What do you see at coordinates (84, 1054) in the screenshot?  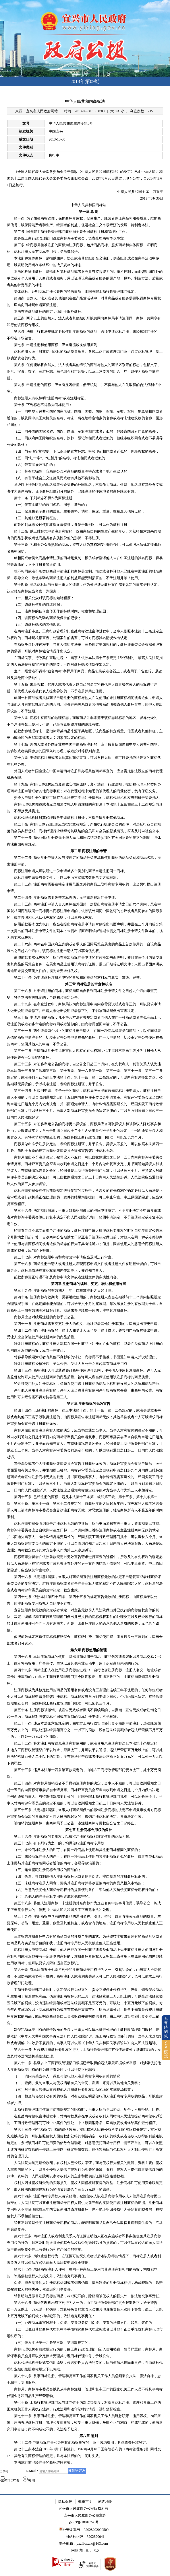 I see `第三十二条 申请商标注册不得损害他人现有的在先权利，也不得以不正当手段抢先注册他人已经使用并有一定影响的商标。` at bounding box center [84, 1054].